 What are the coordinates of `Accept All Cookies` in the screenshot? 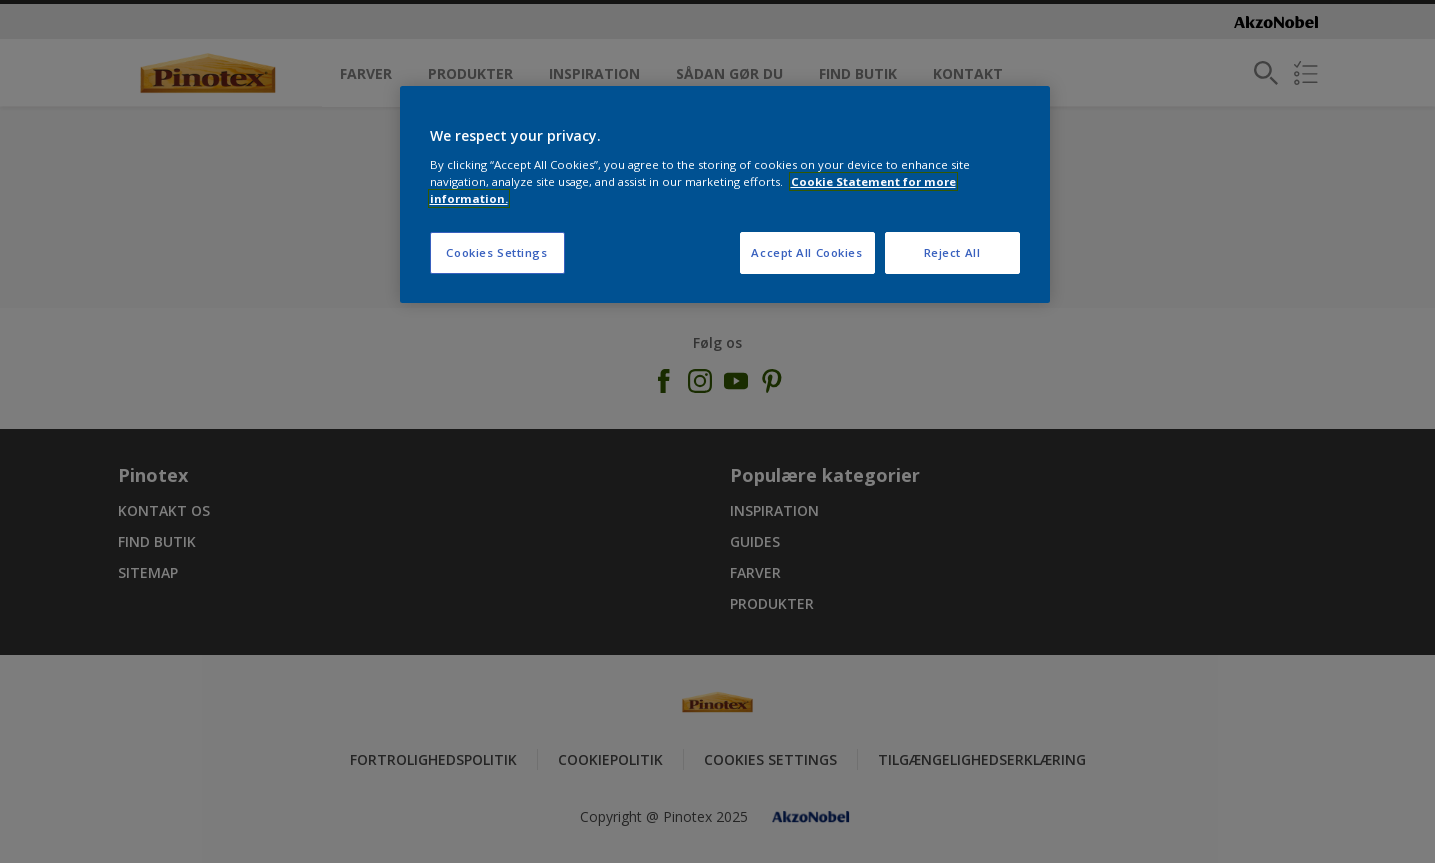 It's located at (806, 252).